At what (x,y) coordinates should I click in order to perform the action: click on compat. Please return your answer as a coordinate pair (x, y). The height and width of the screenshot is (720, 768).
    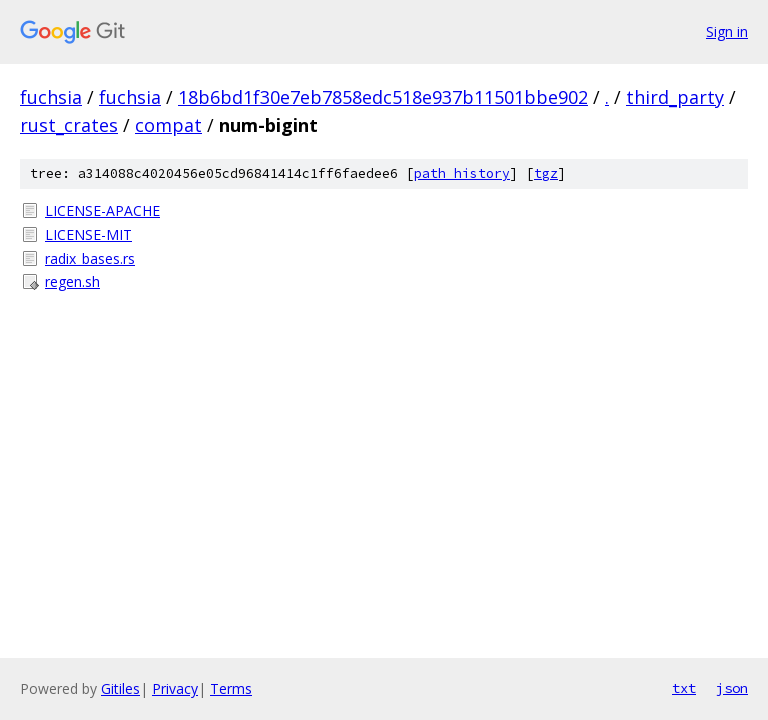
    Looking at the image, I should click on (168, 125).